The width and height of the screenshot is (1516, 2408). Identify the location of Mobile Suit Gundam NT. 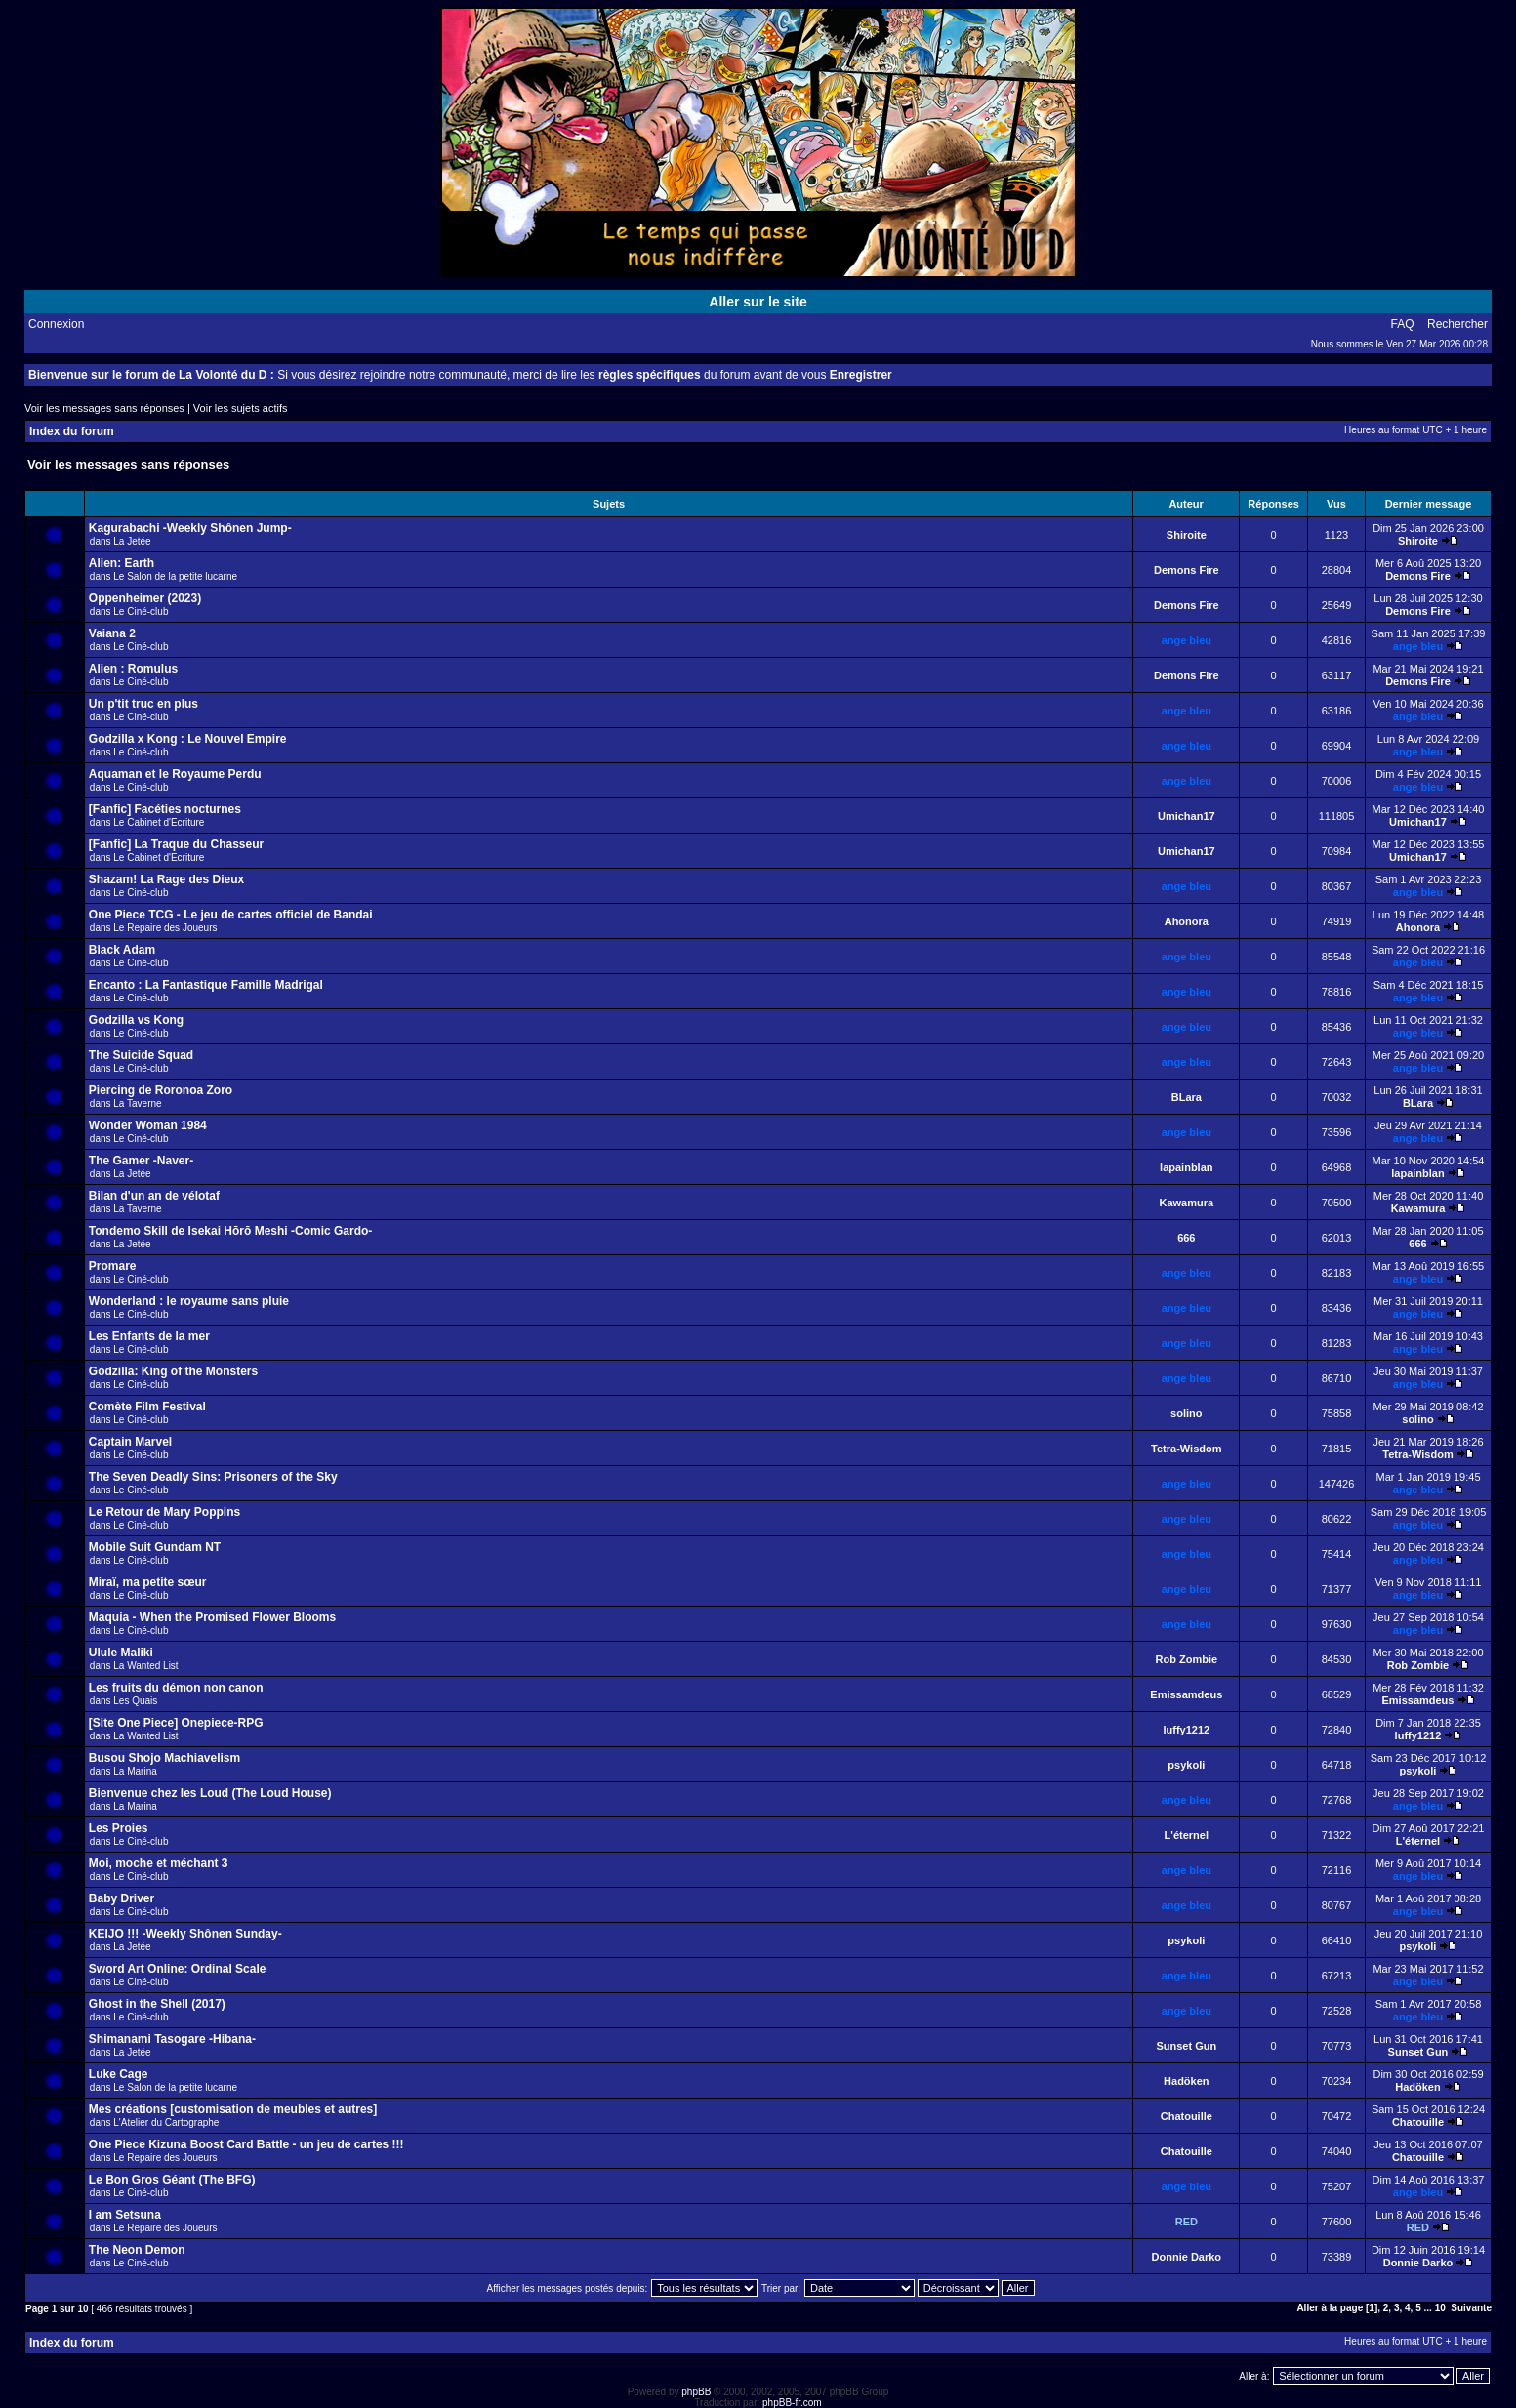
(155, 1547).